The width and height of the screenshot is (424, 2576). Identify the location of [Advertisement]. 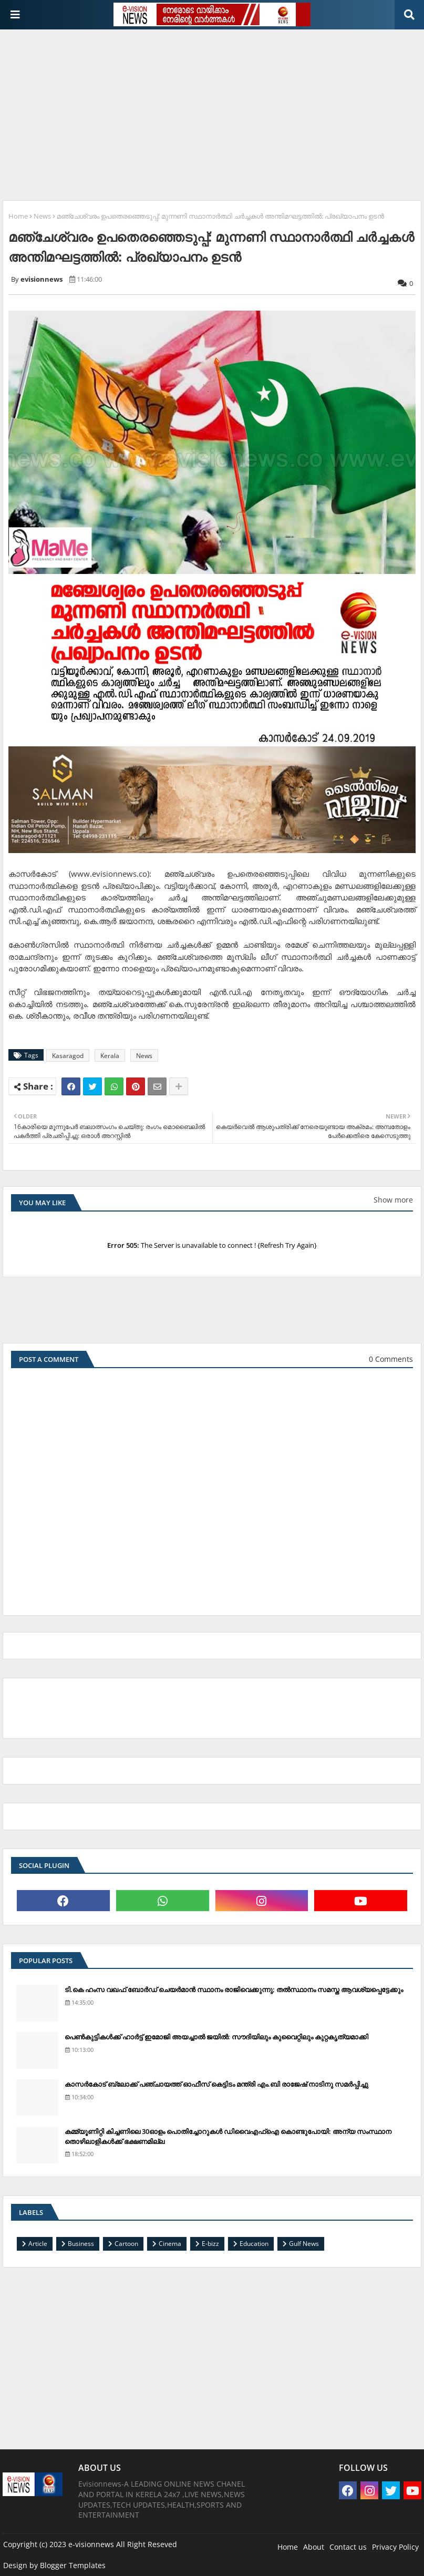
(213, 110).